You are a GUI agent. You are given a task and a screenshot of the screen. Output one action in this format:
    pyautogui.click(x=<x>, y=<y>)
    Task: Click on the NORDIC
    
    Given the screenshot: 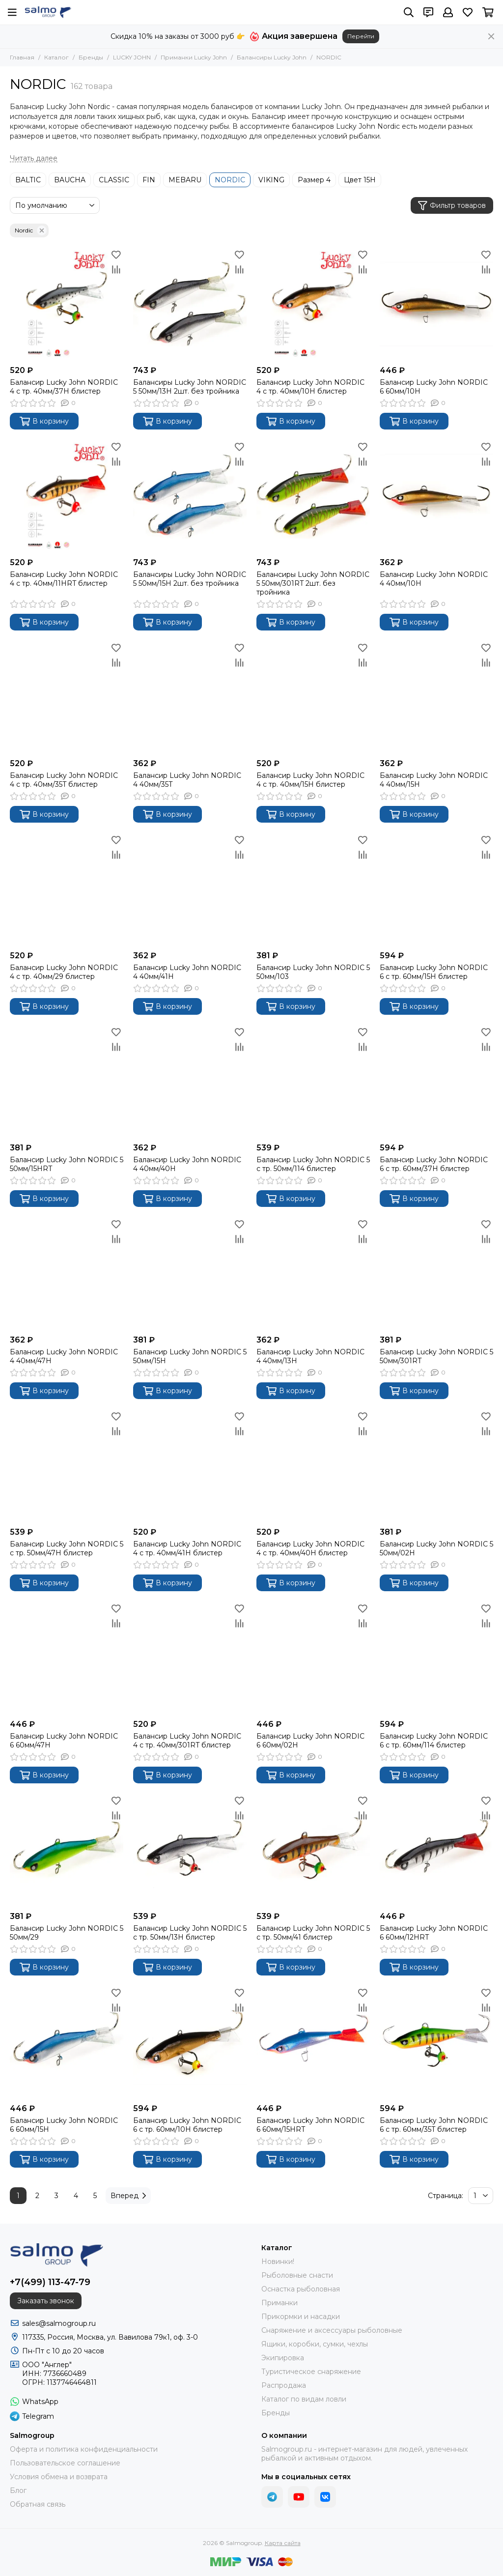 What is the action you would take?
    pyautogui.click(x=230, y=179)
    